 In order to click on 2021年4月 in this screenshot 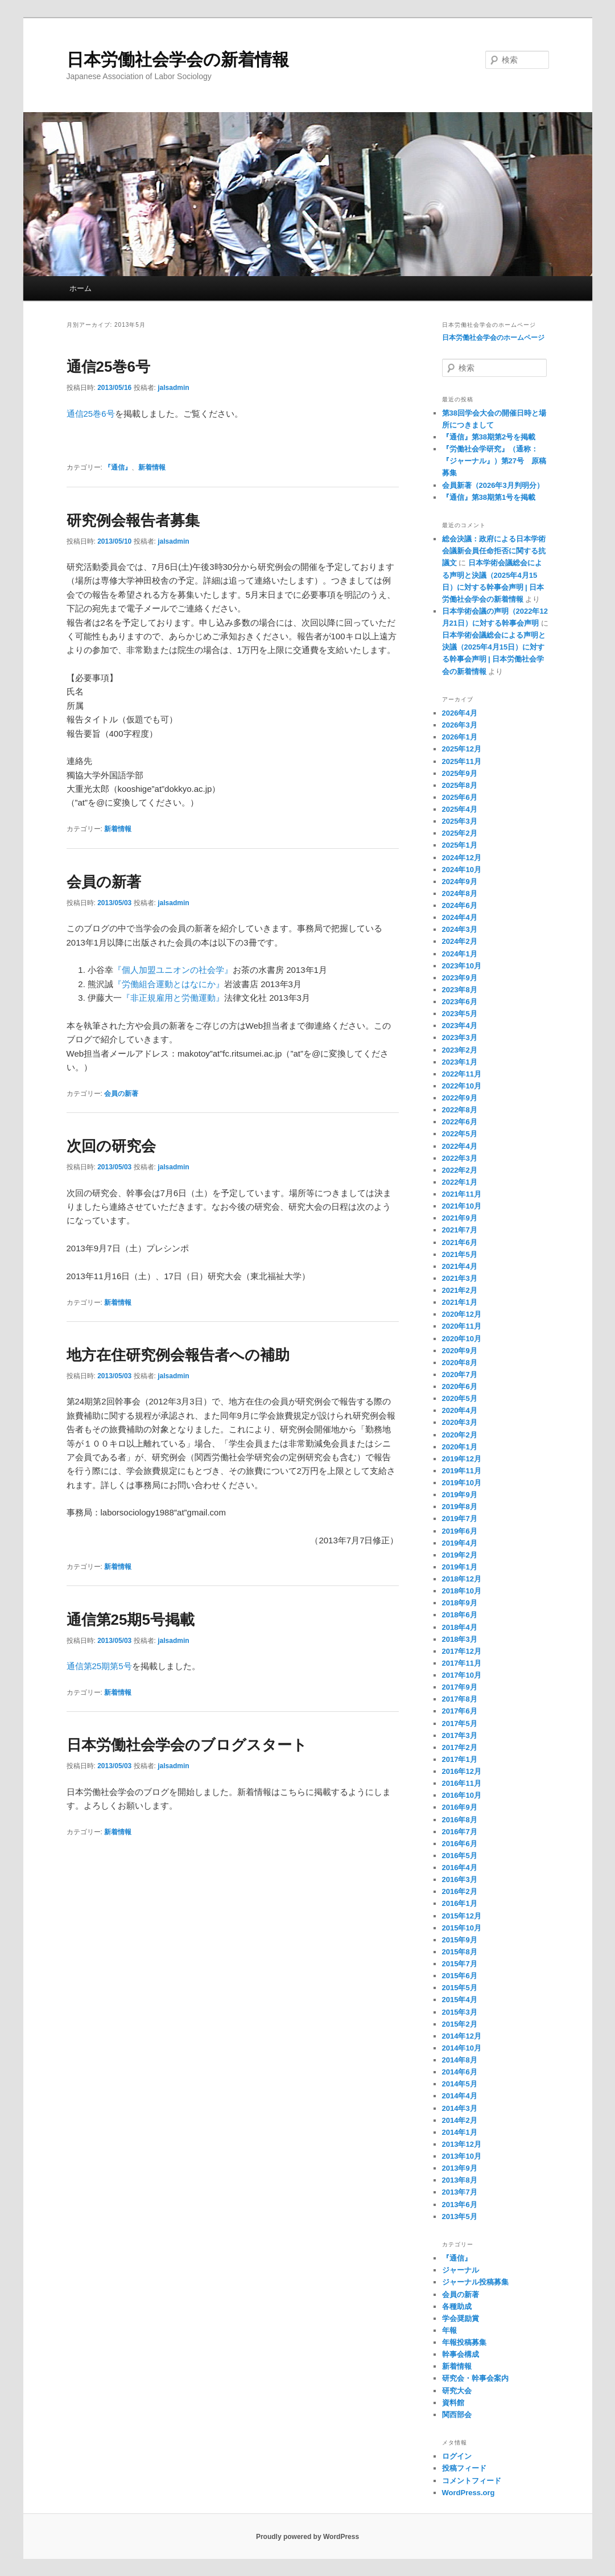, I will do `click(459, 1266)`.